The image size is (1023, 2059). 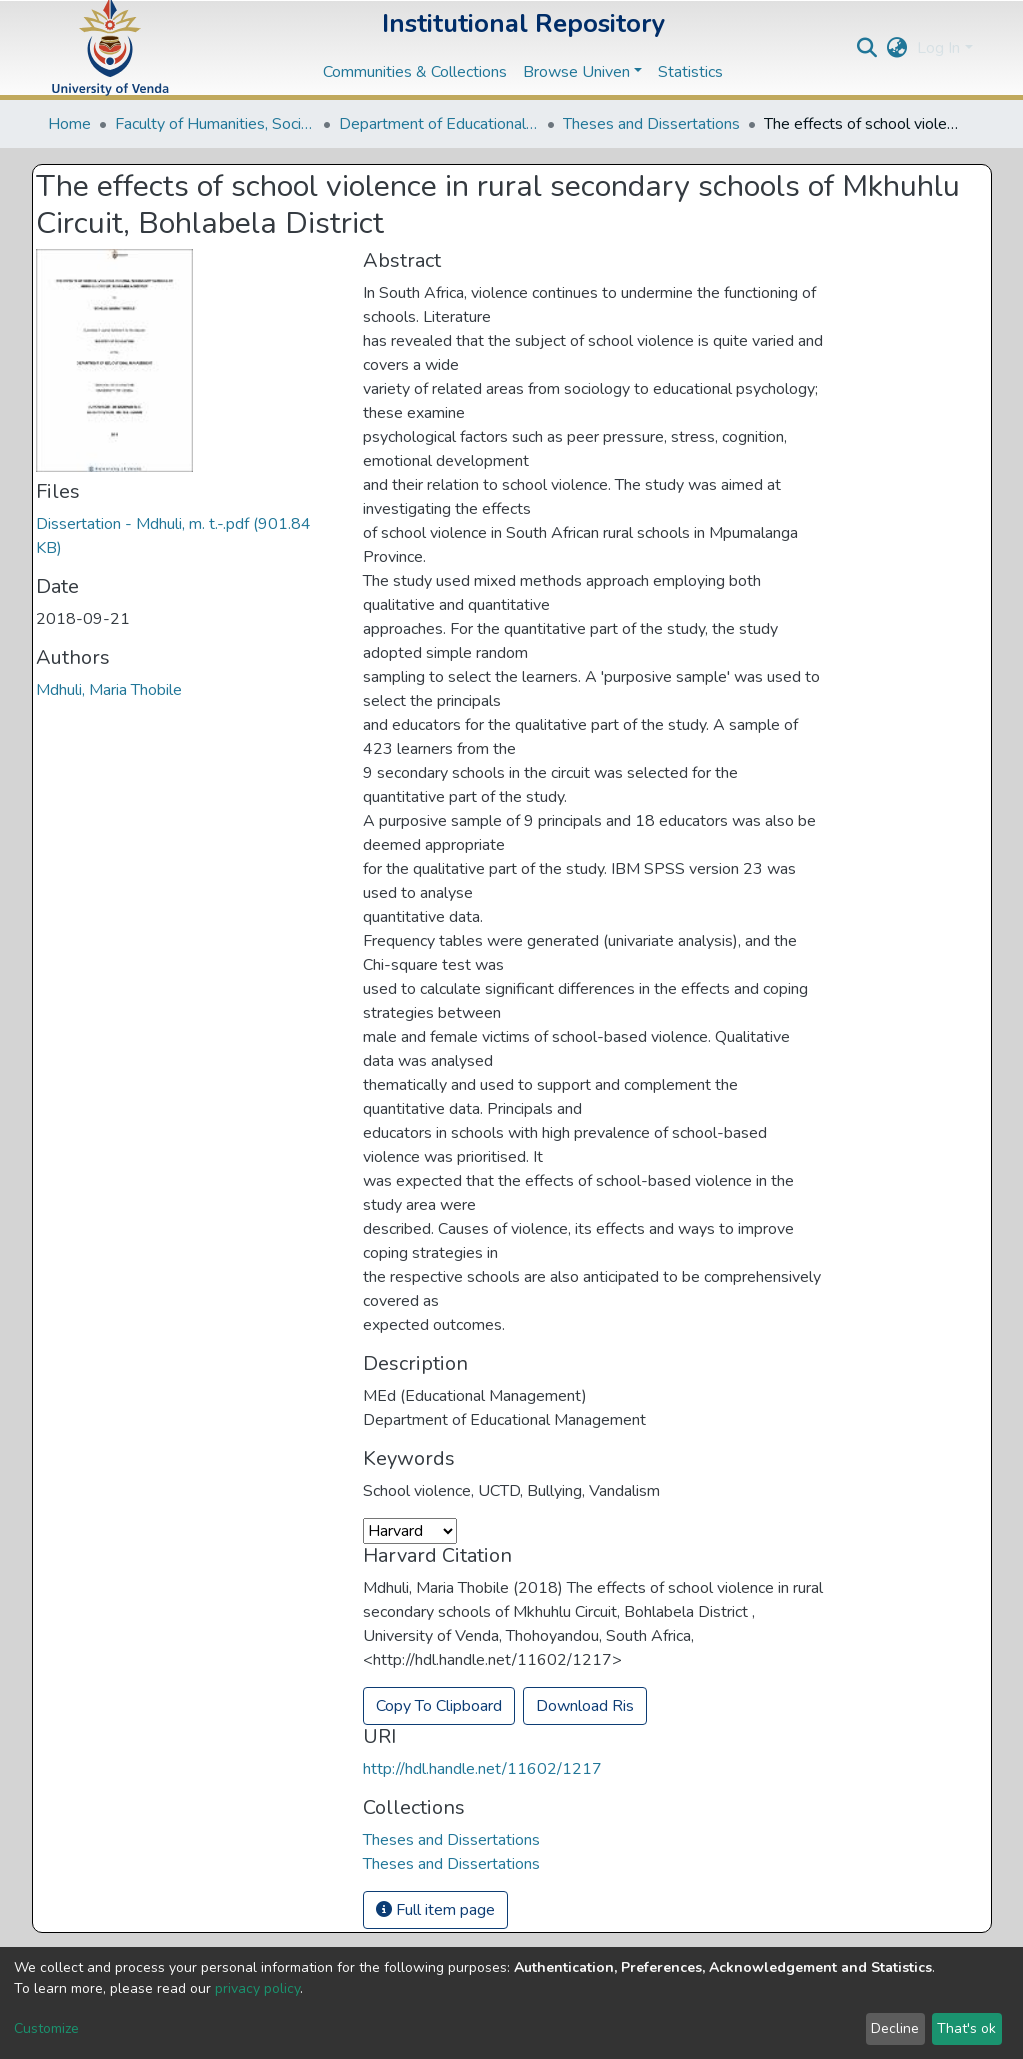 I want to click on Department of Educational Studies, so click(x=439, y=124).